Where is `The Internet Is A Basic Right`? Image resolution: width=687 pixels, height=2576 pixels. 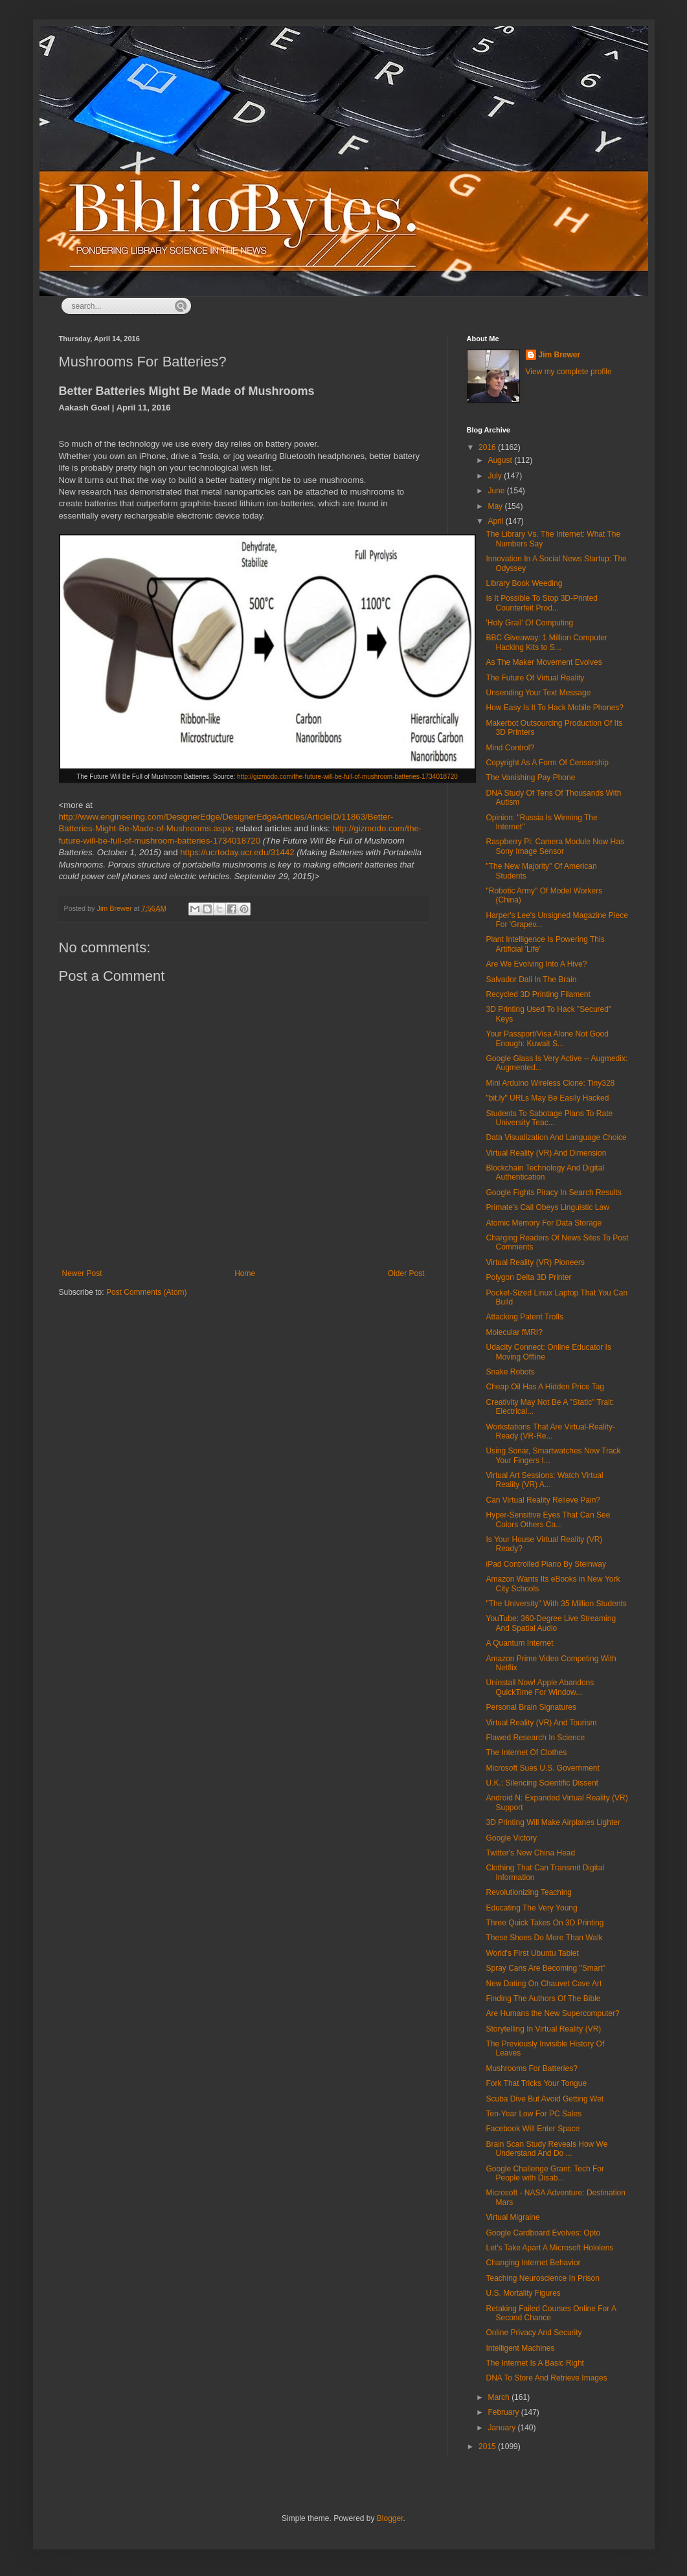
The Internet Is A Basic Right is located at coordinates (534, 2363).